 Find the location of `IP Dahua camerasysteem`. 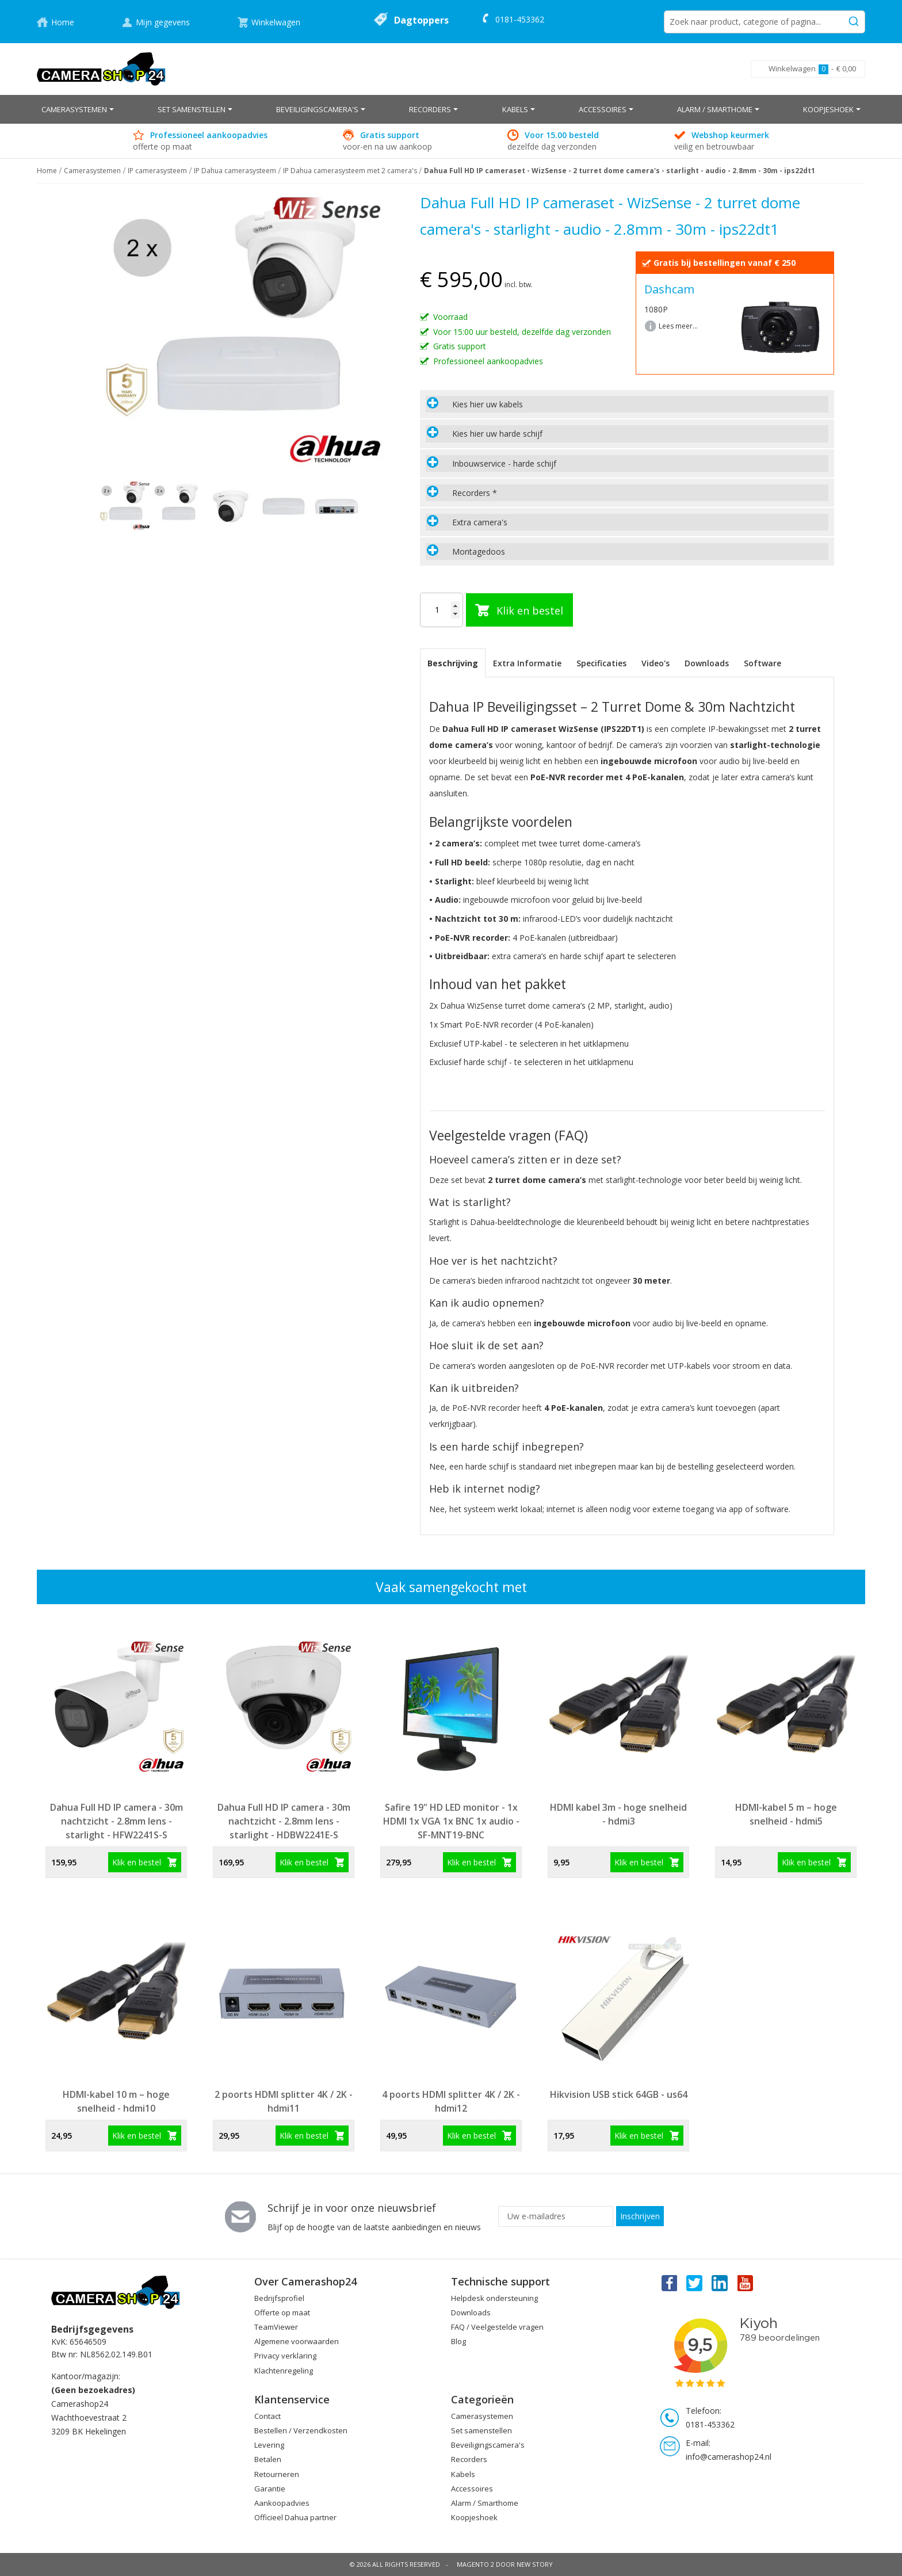

IP Dahua camerasysteem is located at coordinates (235, 170).